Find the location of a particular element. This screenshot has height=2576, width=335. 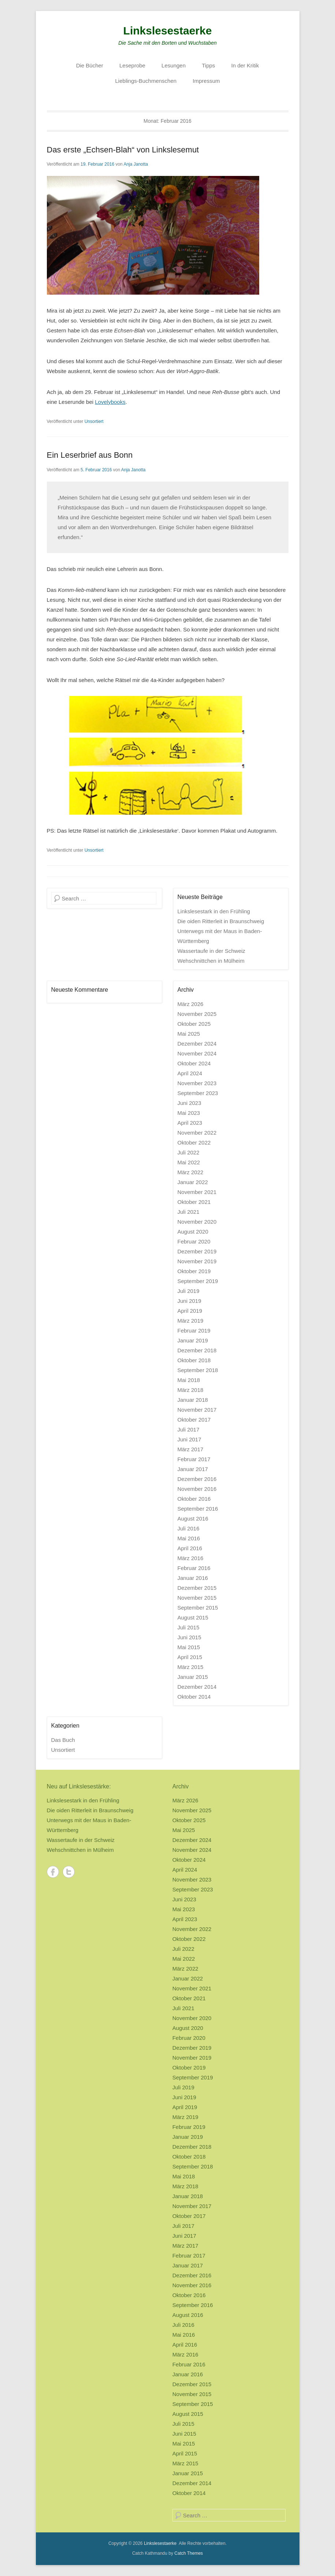

Januar 2017 is located at coordinates (193, 1469).